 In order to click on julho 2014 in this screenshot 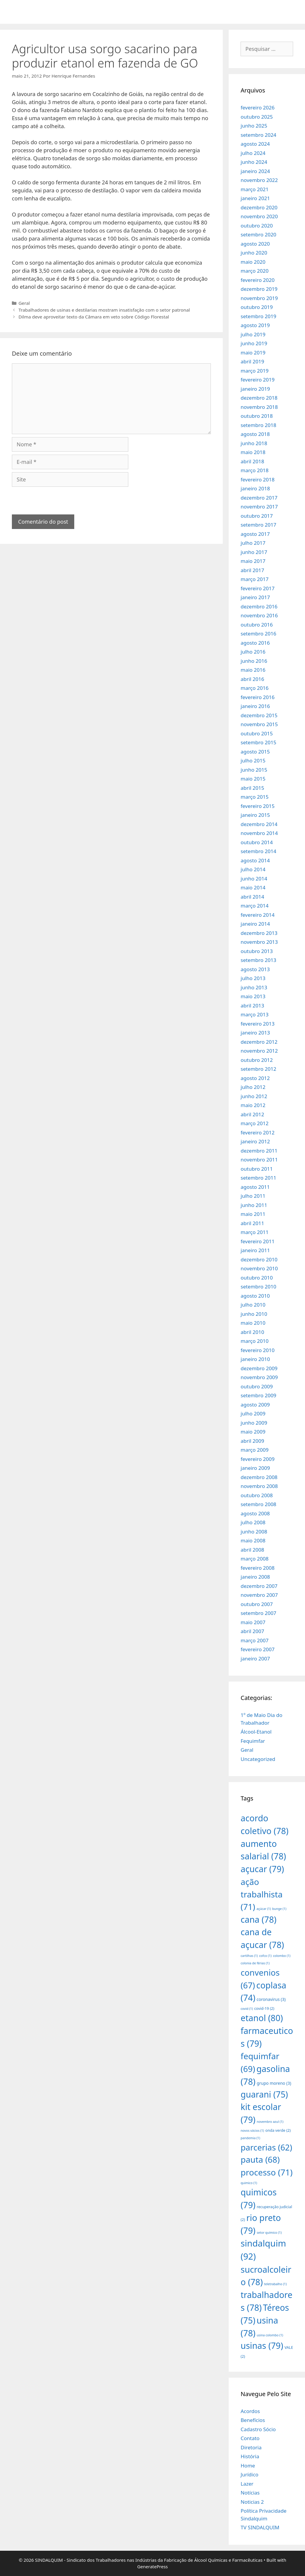, I will do `click(253, 869)`.